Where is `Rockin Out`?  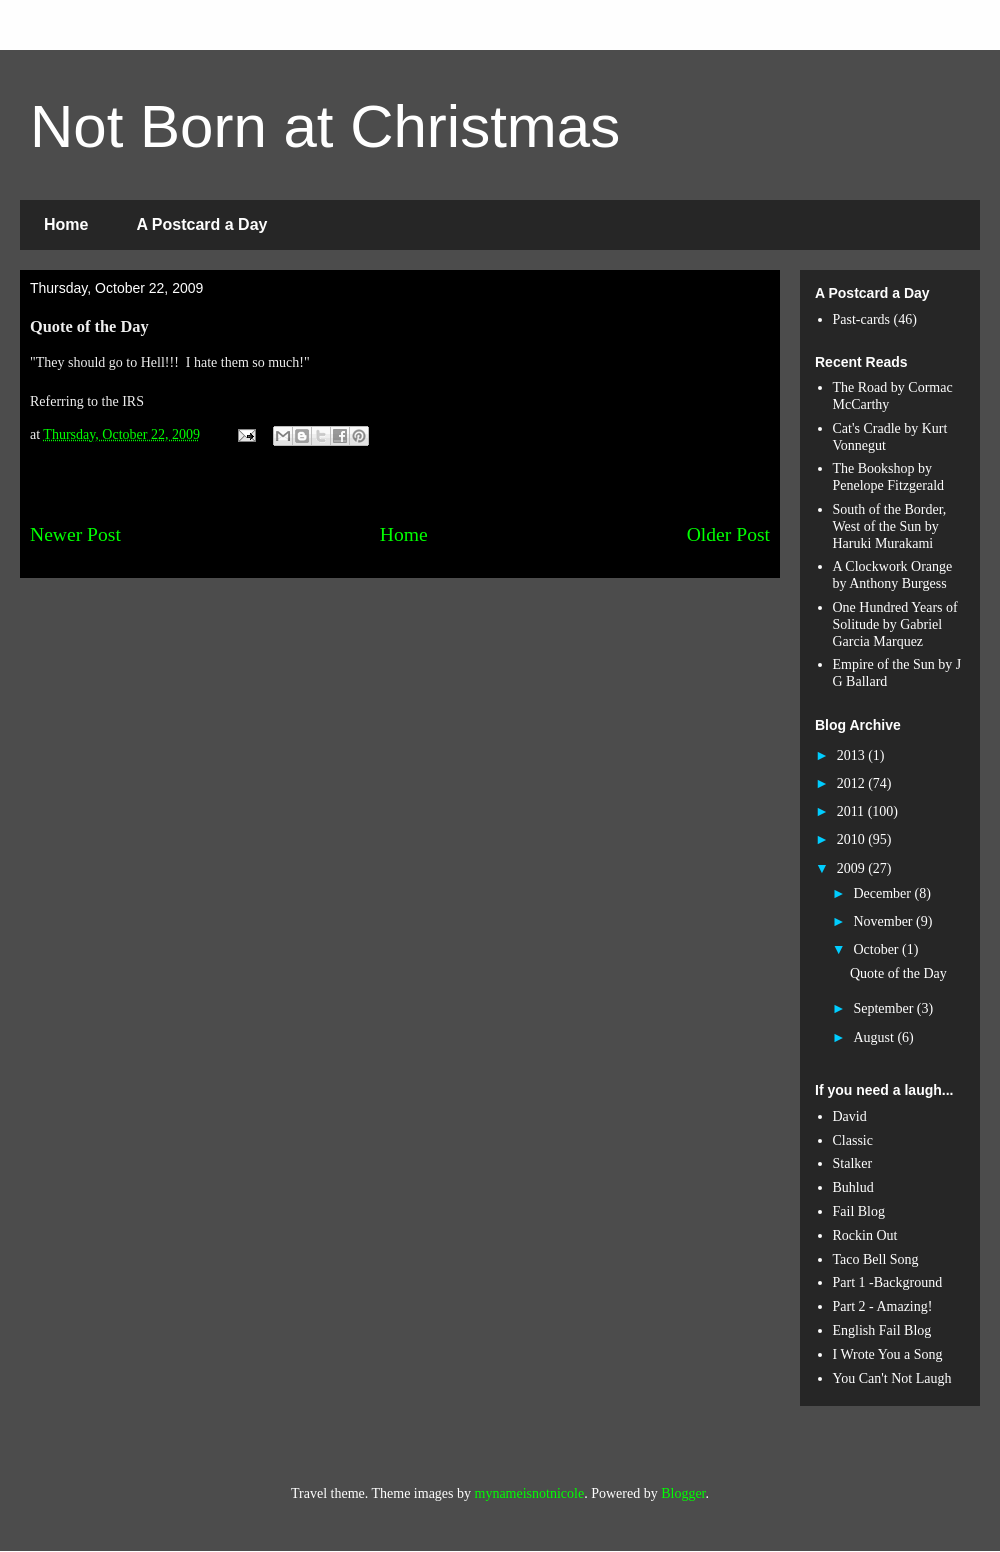
Rockin Out is located at coordinates (865, 1235).